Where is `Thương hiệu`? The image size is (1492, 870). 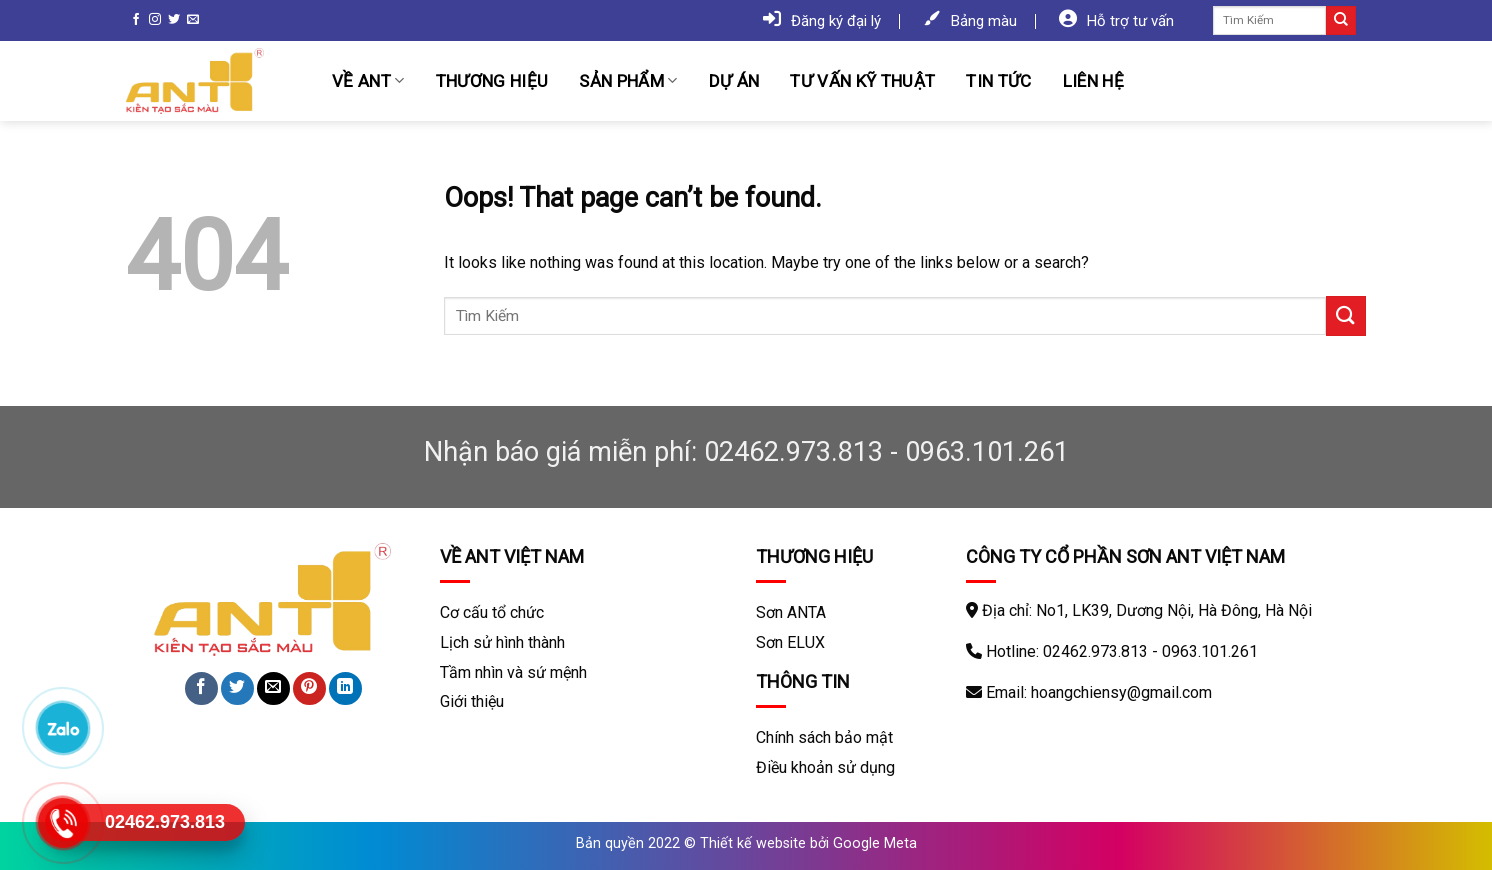 Thương hiệu is located at coordinates (492, 81).